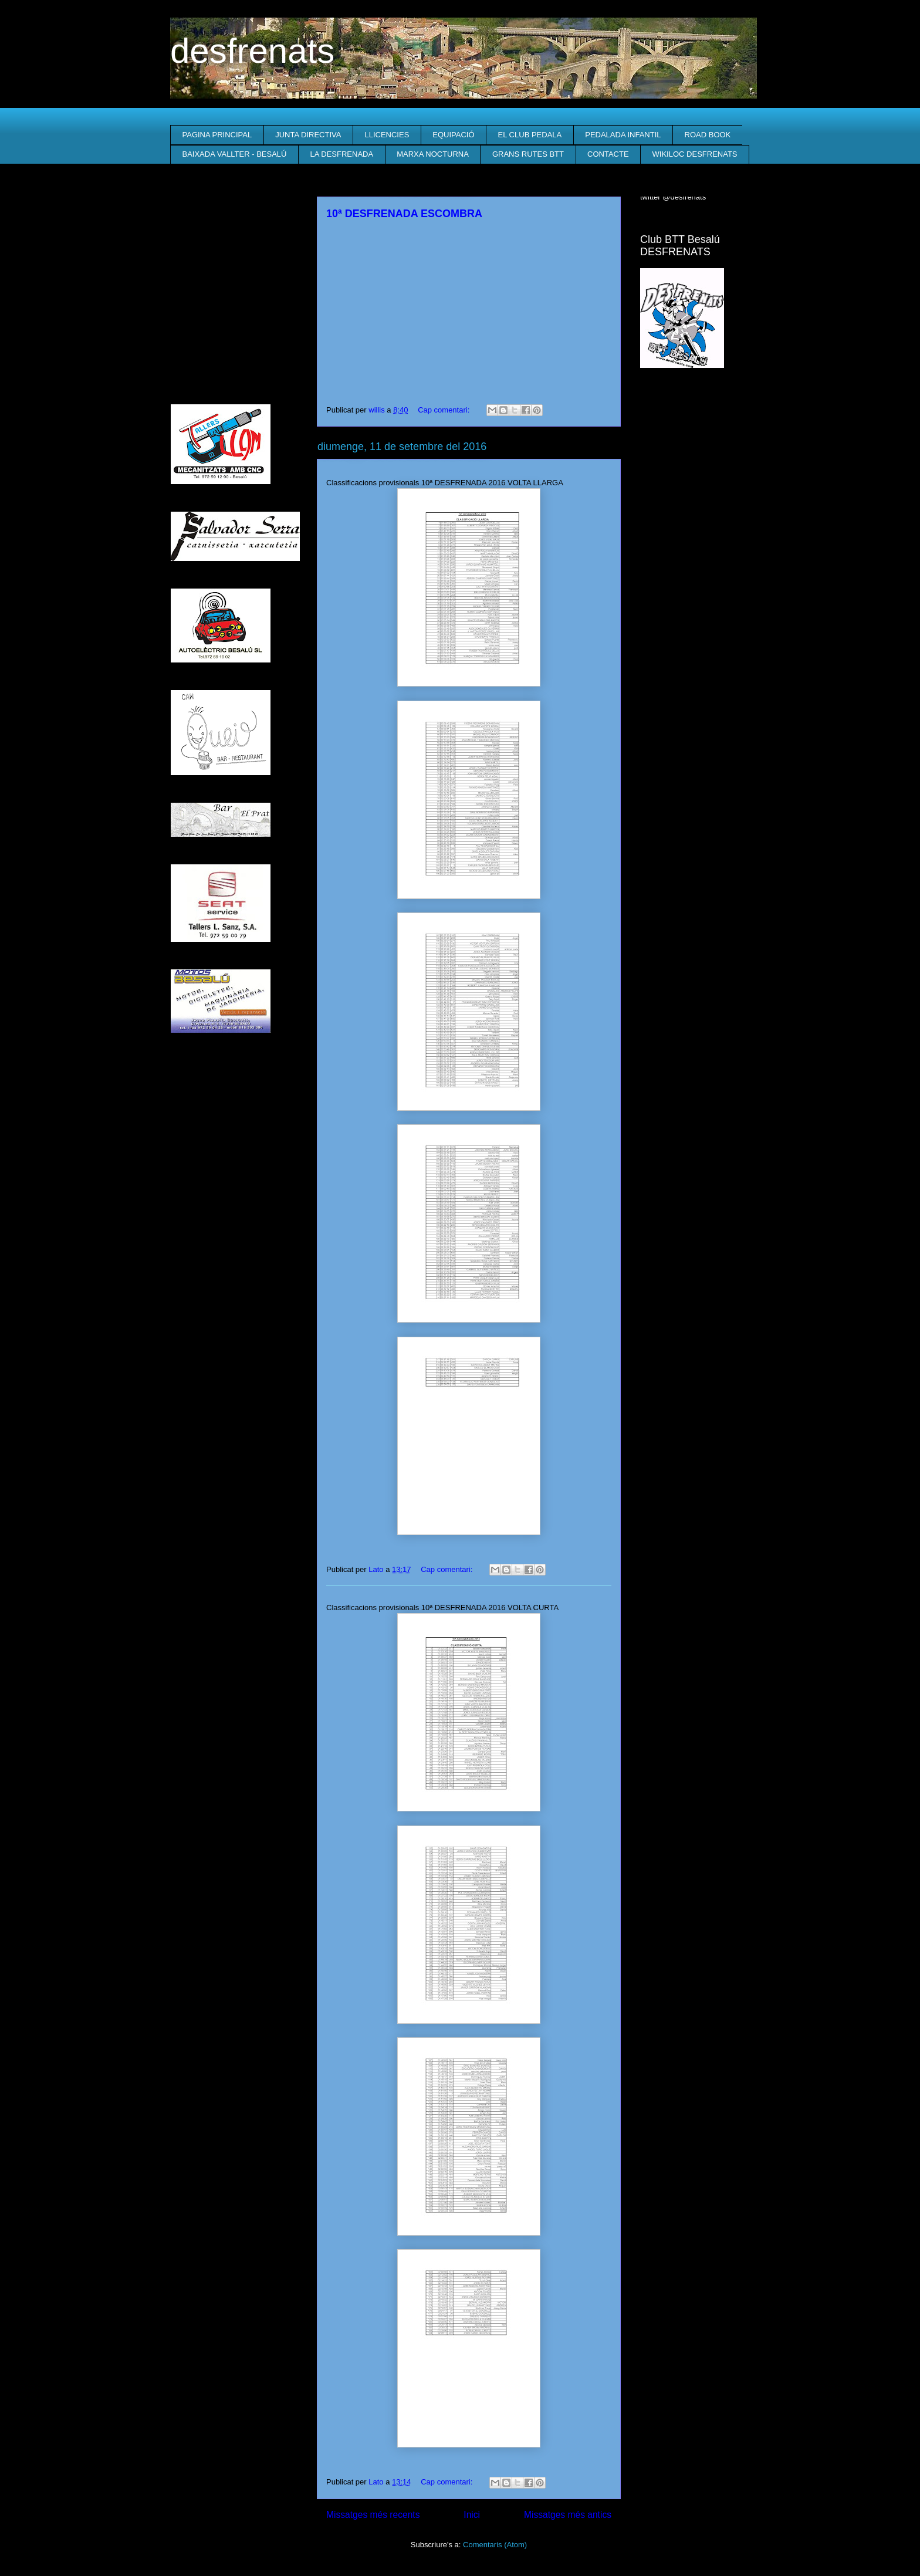 The image size is (920, 2576). What do you see at coordinates (341, 154) in the screenshot?
I see `LA DESFRENADA` at bounding box center [341, 154].